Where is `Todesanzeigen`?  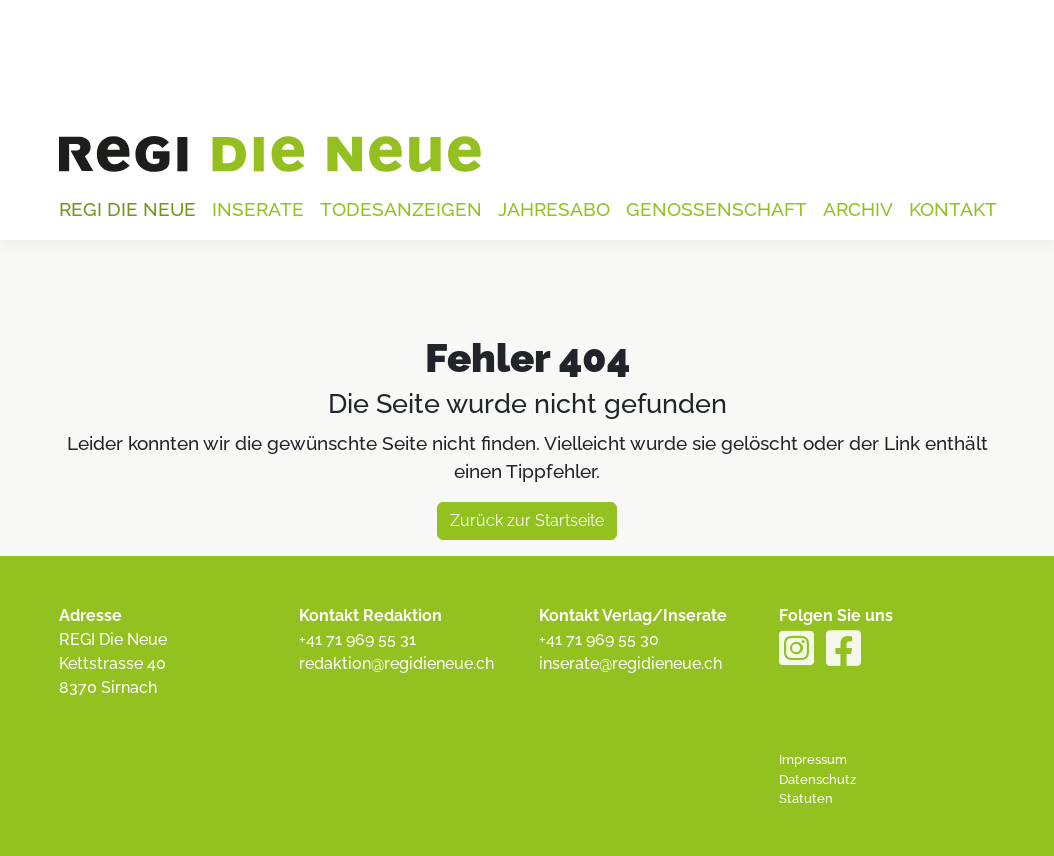 Todesanzeigen is located at coordinates (401, 209).